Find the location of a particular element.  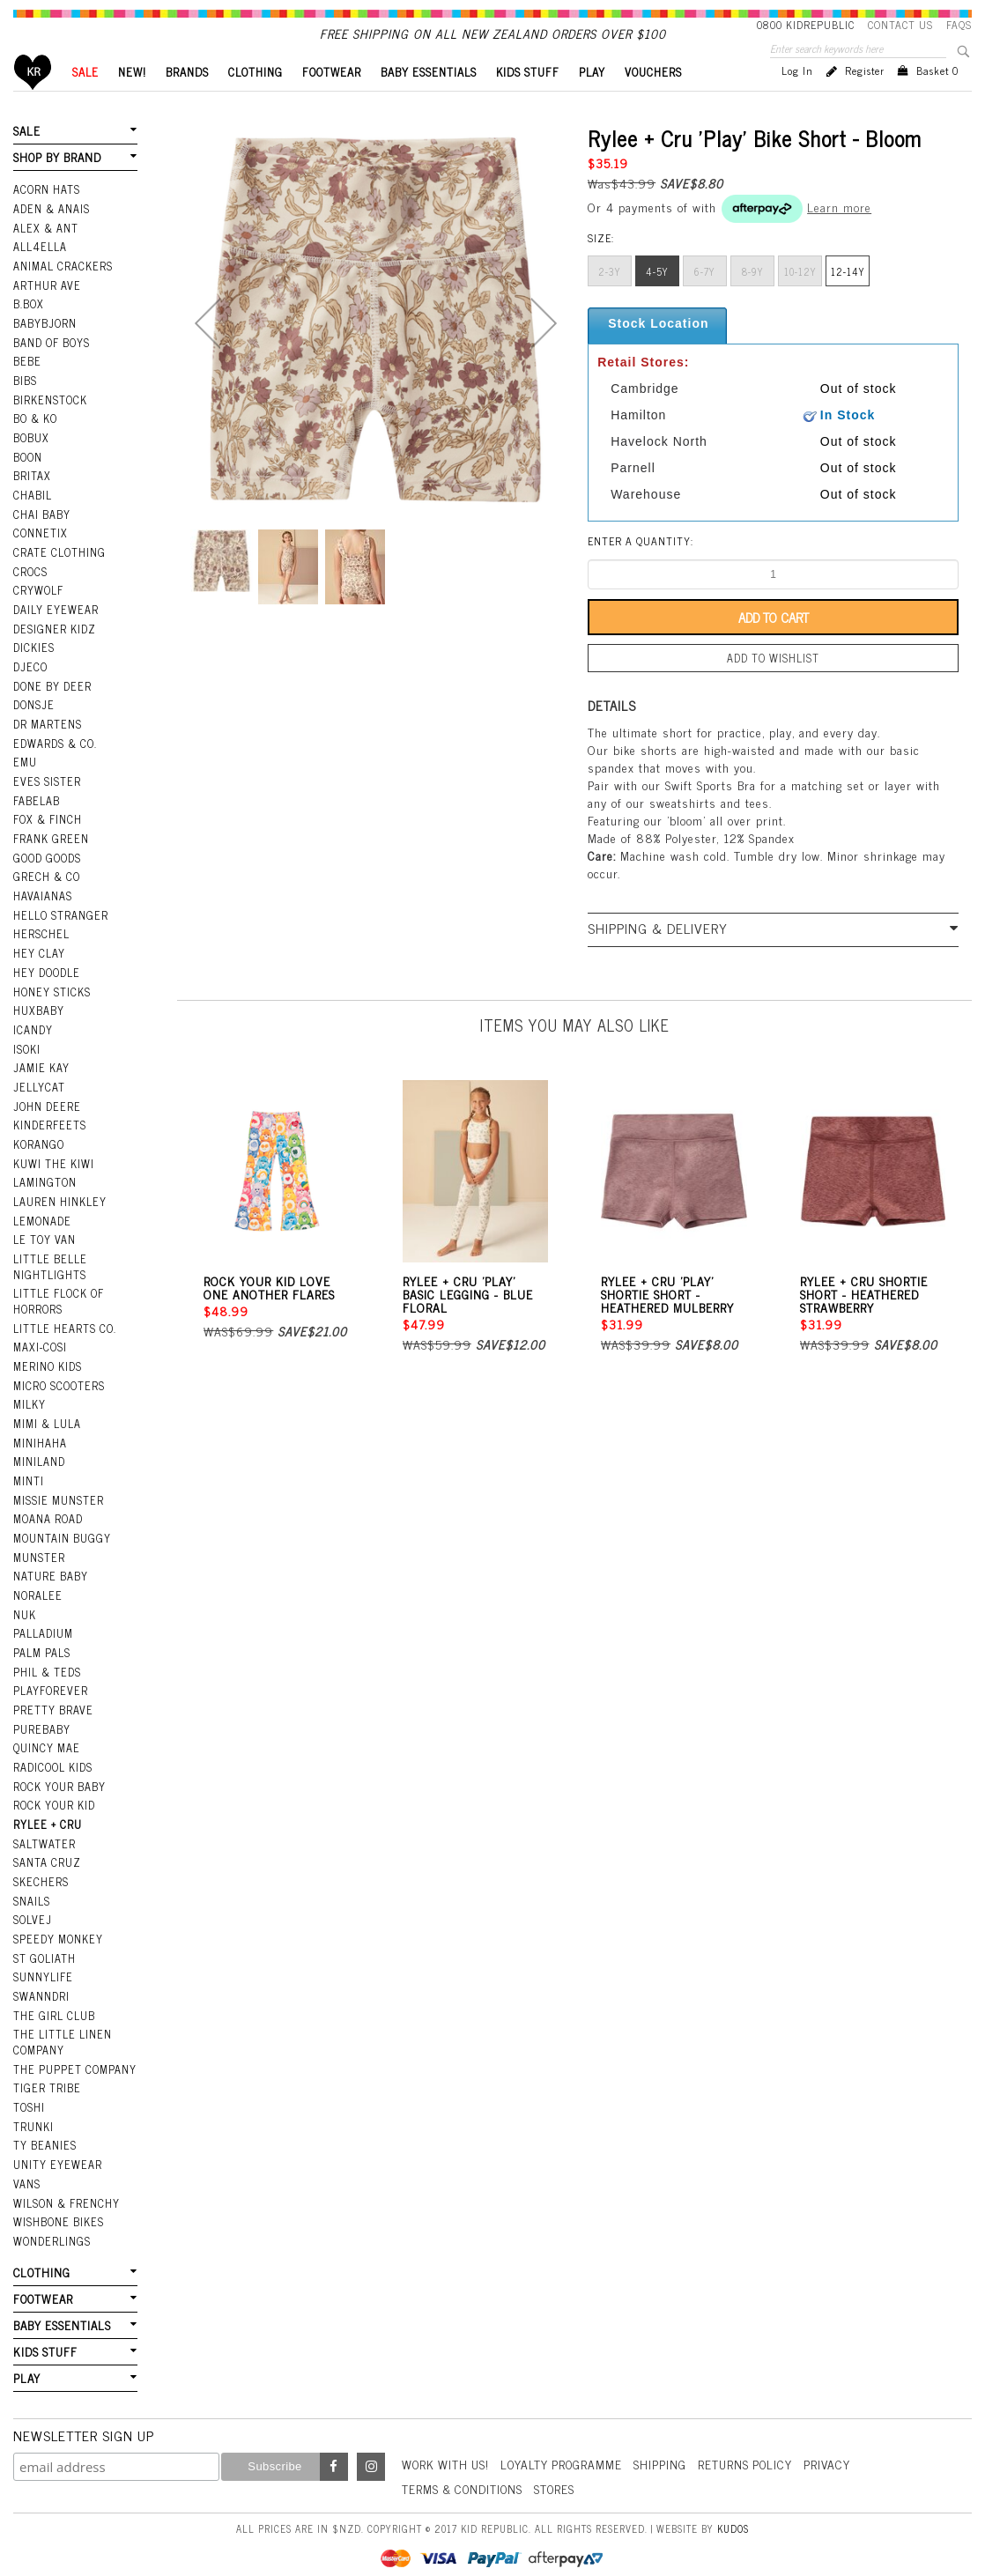

Fabelab is located at coordinates (36, 814).